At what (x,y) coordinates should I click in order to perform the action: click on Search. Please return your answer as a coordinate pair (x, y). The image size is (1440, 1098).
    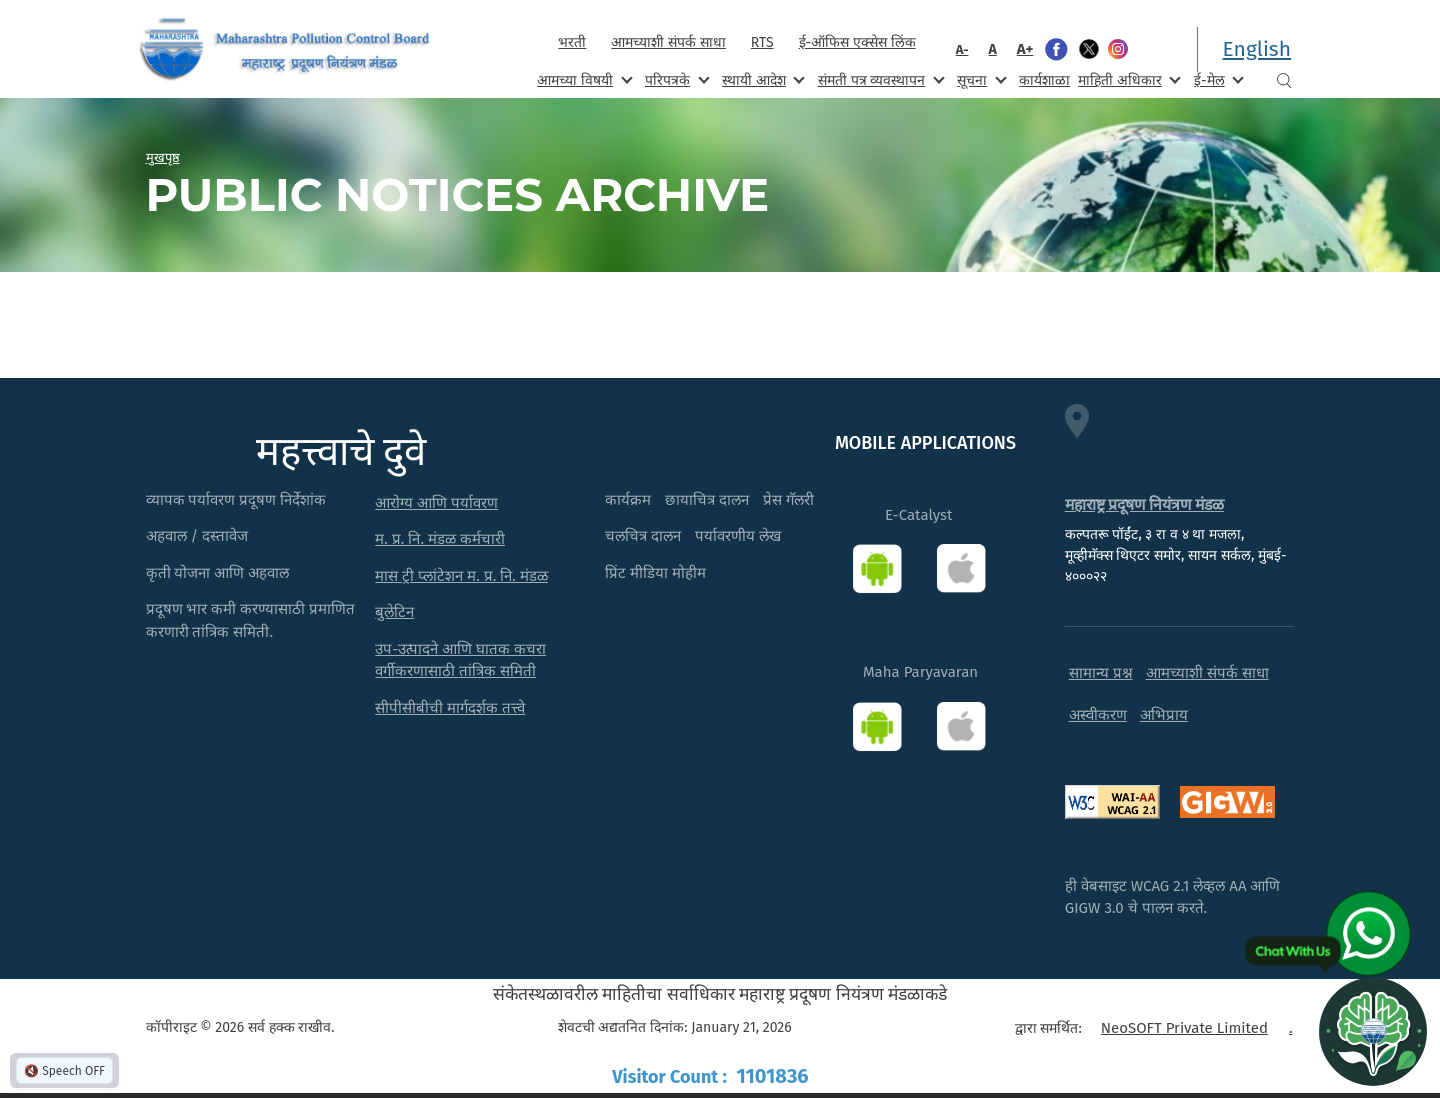
    Looking at the image, I should click on (1284, 80).